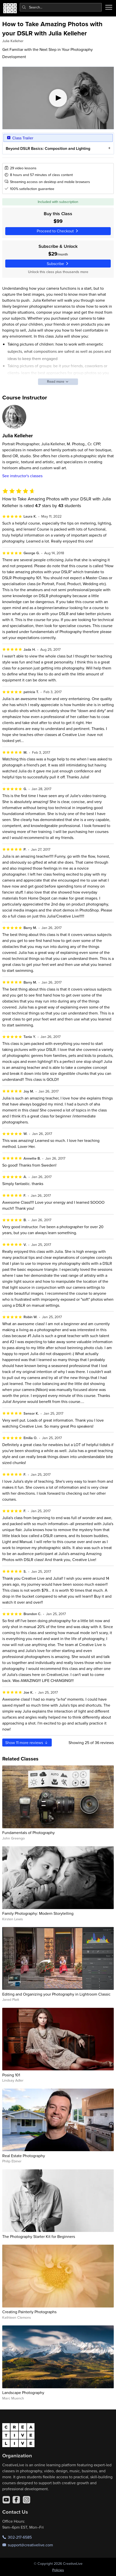  What do you see at coordinates (38, 1913) in the screenshot?
I see `Family Photography: Modern Storytelling` at bounding box center [38, 1913].